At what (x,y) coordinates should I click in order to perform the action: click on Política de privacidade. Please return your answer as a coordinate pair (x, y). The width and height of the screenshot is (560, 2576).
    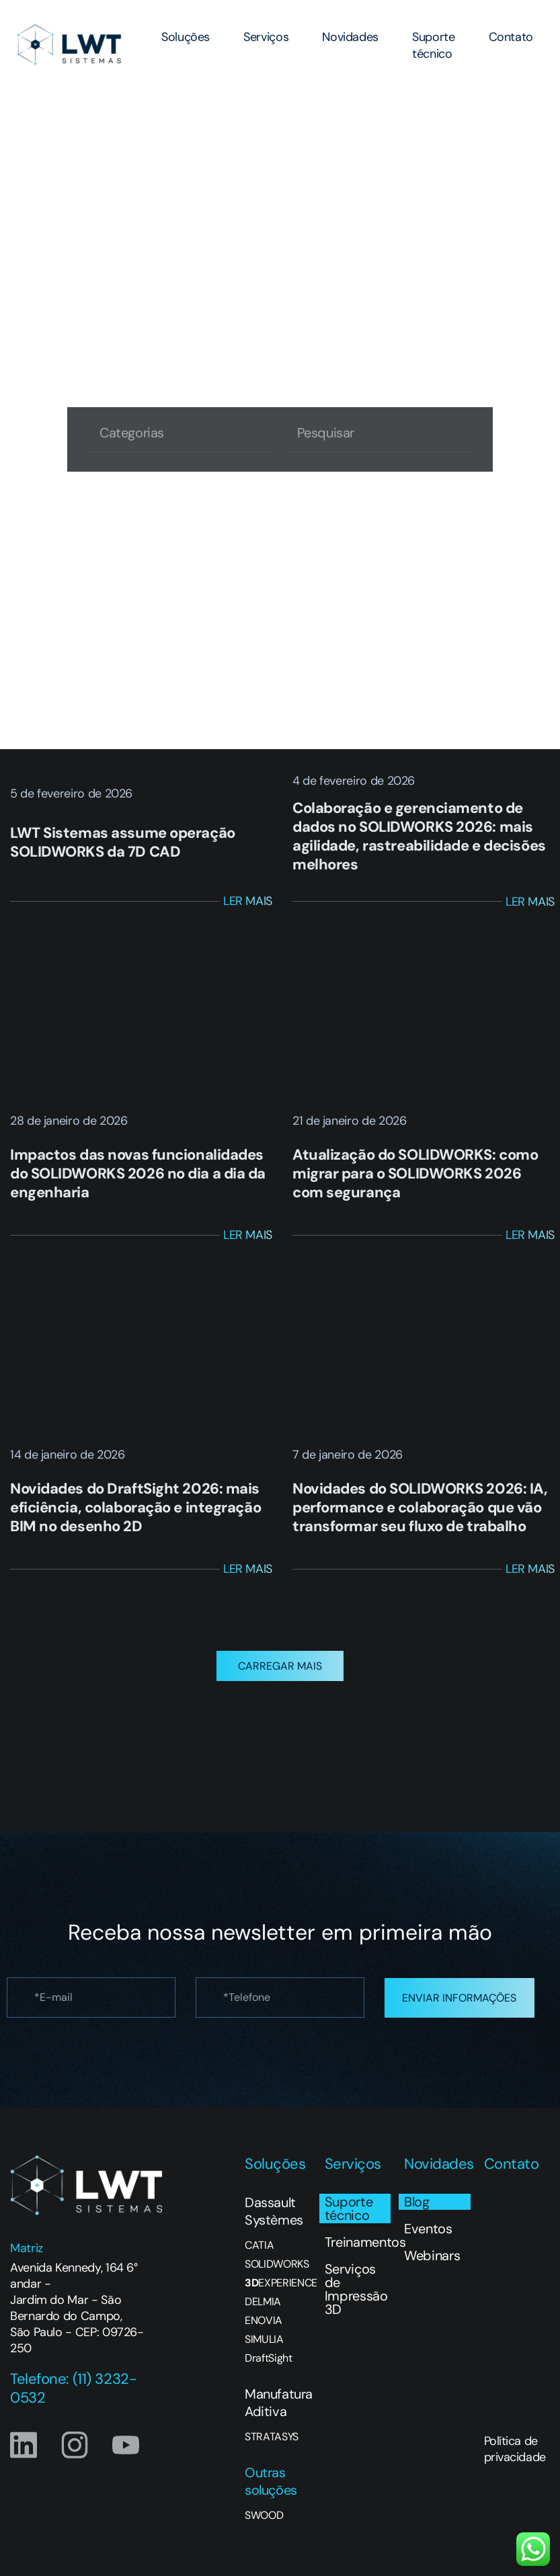
    Looking at the image, I should click on (515, 2456).